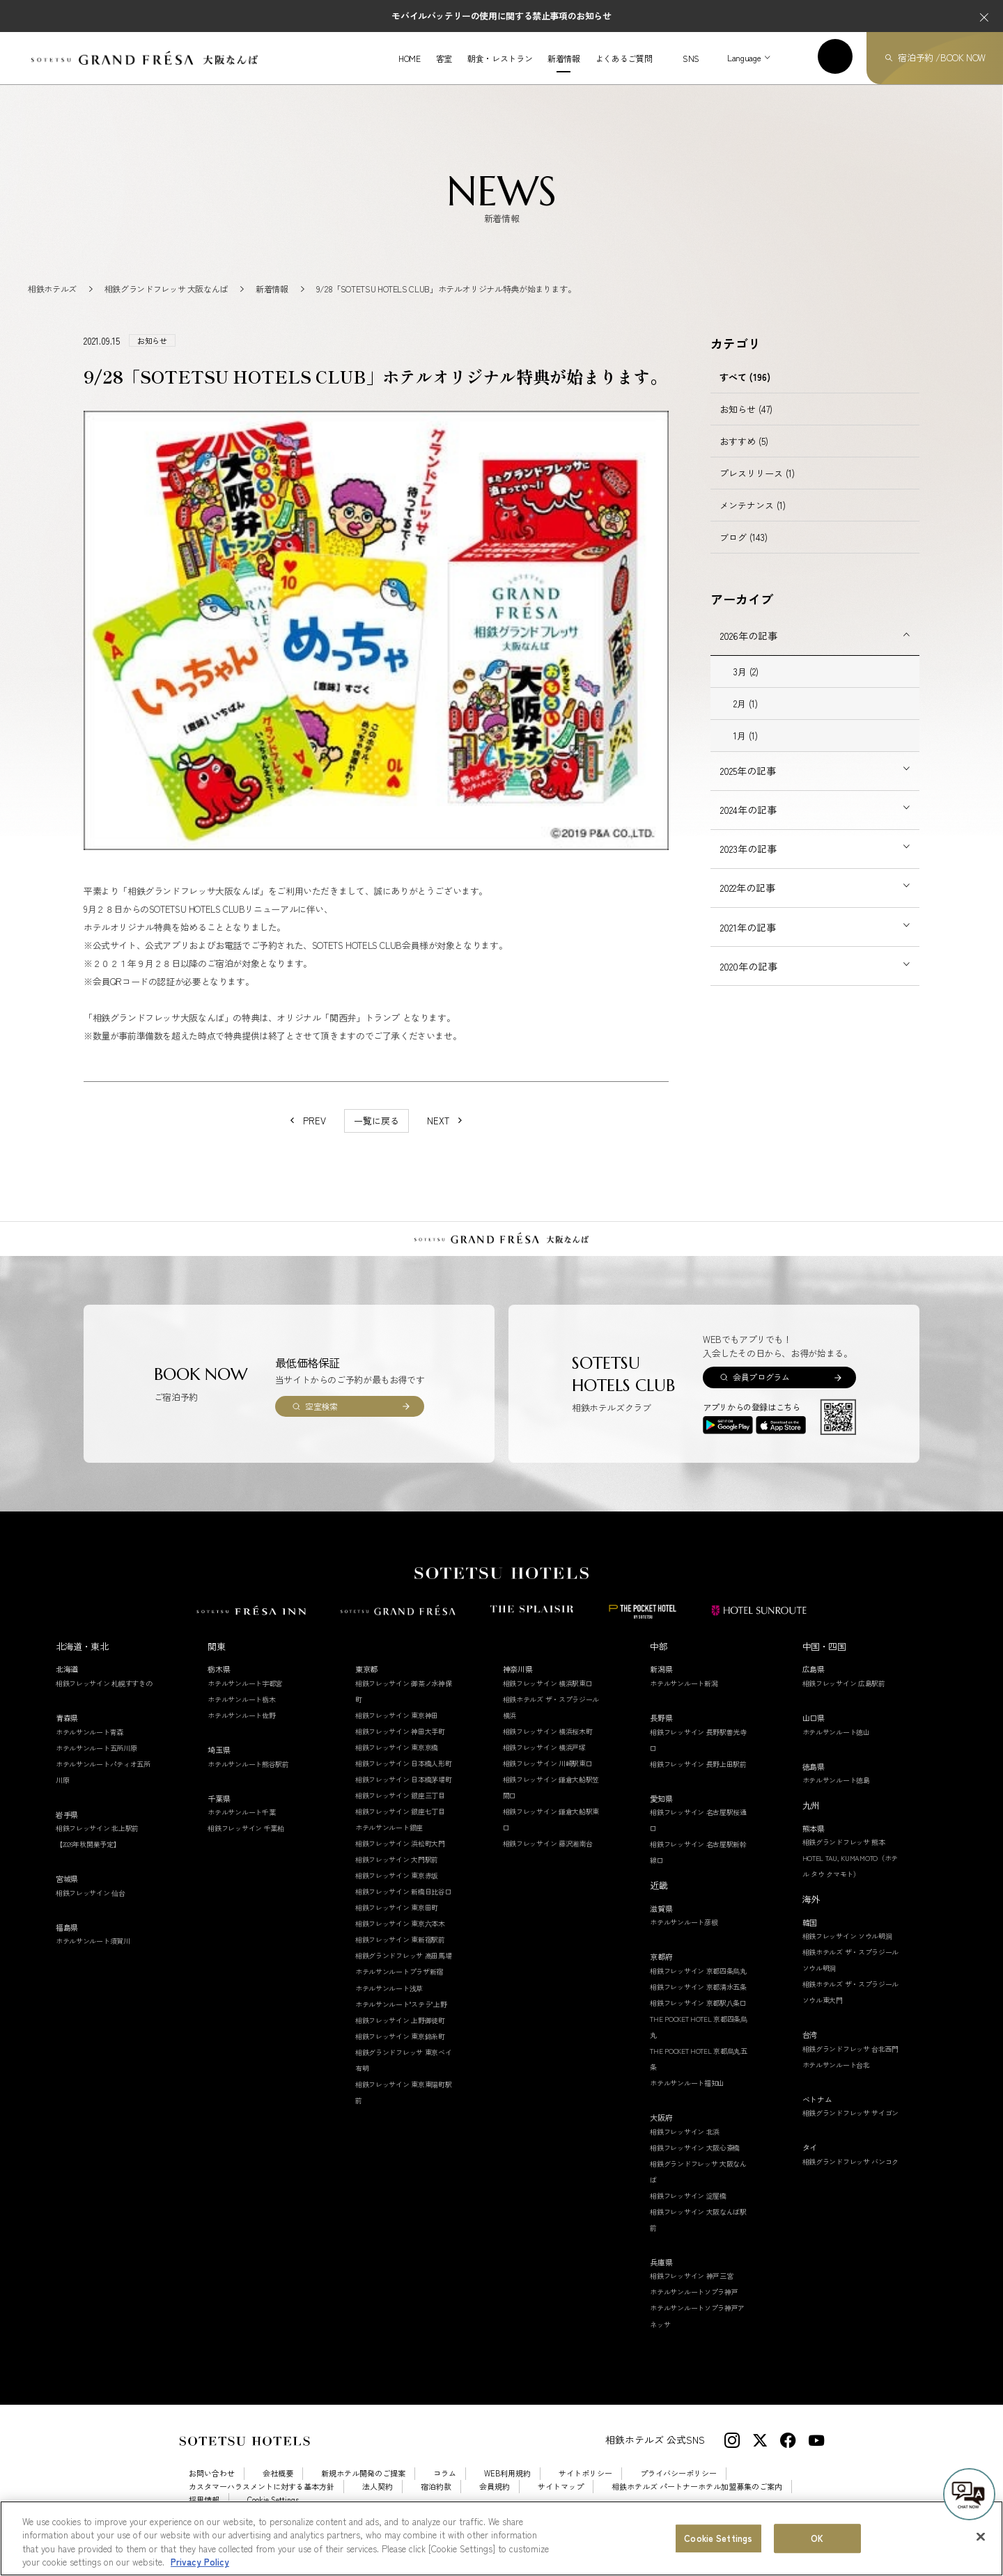  What do you see at coordinates (688, 2210) in the screenshot?
I see `相鉄フレッサイン 淀屋橋` at bounding box center [688, 2210].